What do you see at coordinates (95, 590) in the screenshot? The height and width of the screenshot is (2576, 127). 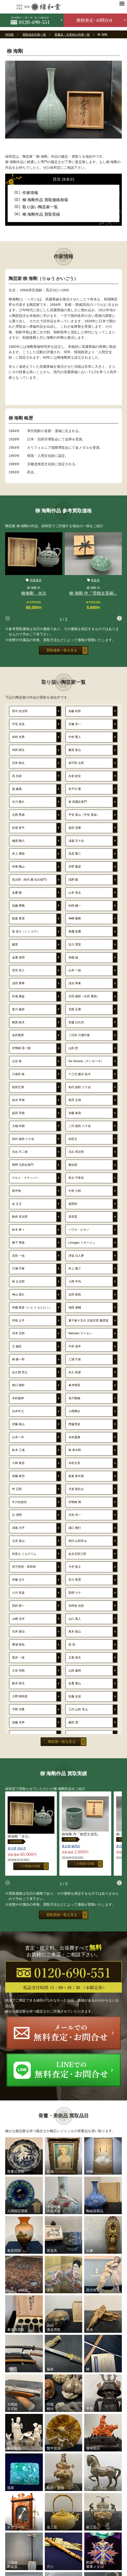 I see `柳 海剛 作『雲鶴文茶碗』` at bounding box center [95, 590].